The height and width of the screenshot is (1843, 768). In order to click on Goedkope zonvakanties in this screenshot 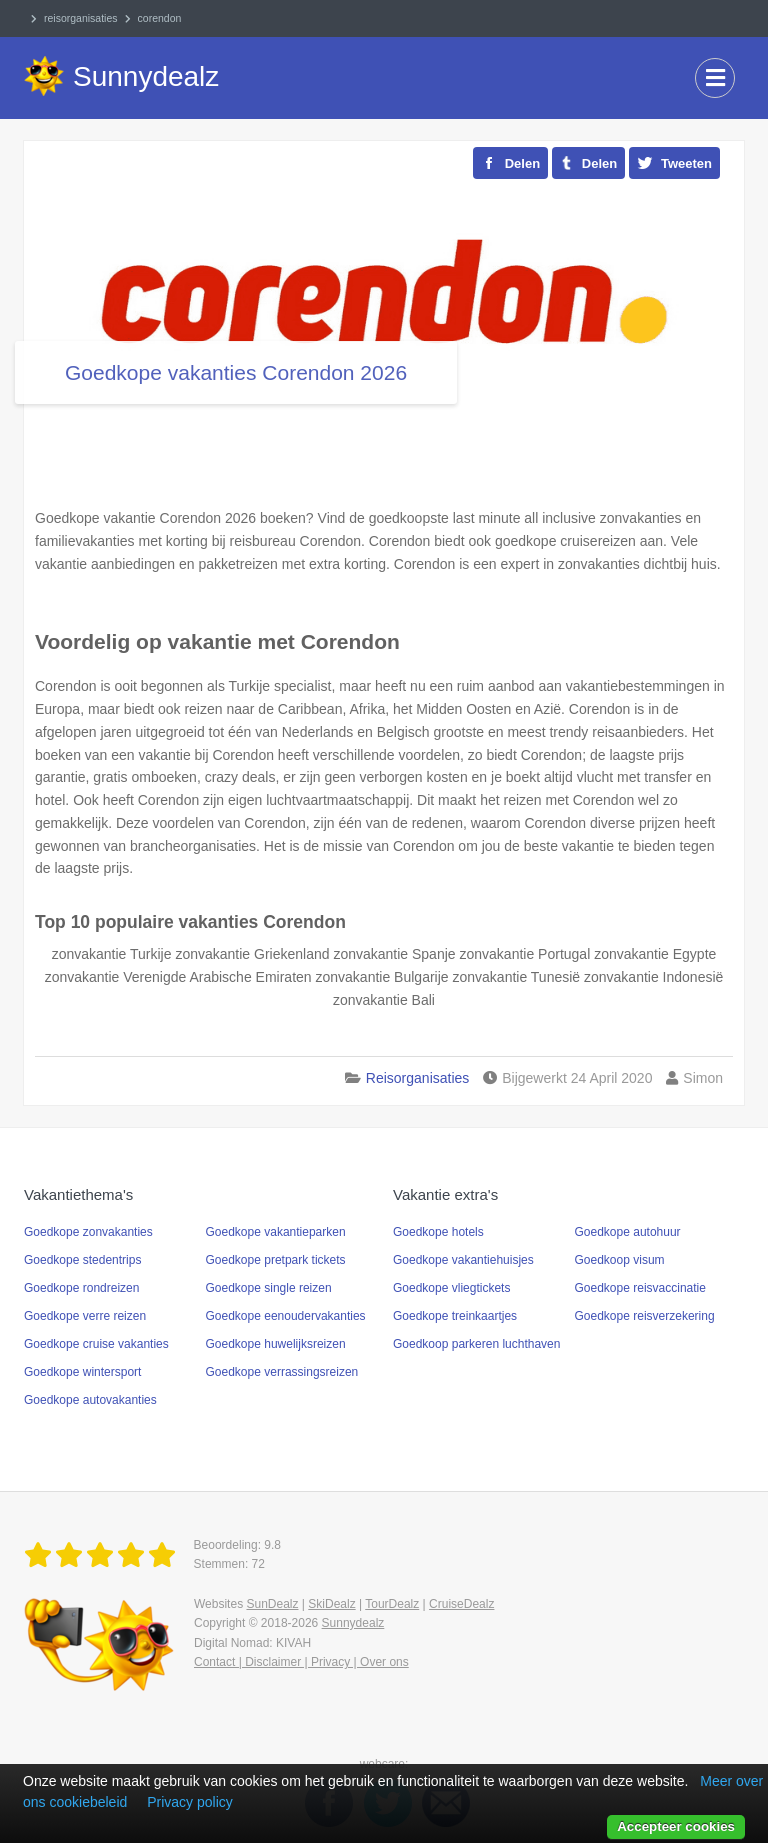, I will do `click(88, 1232)`.